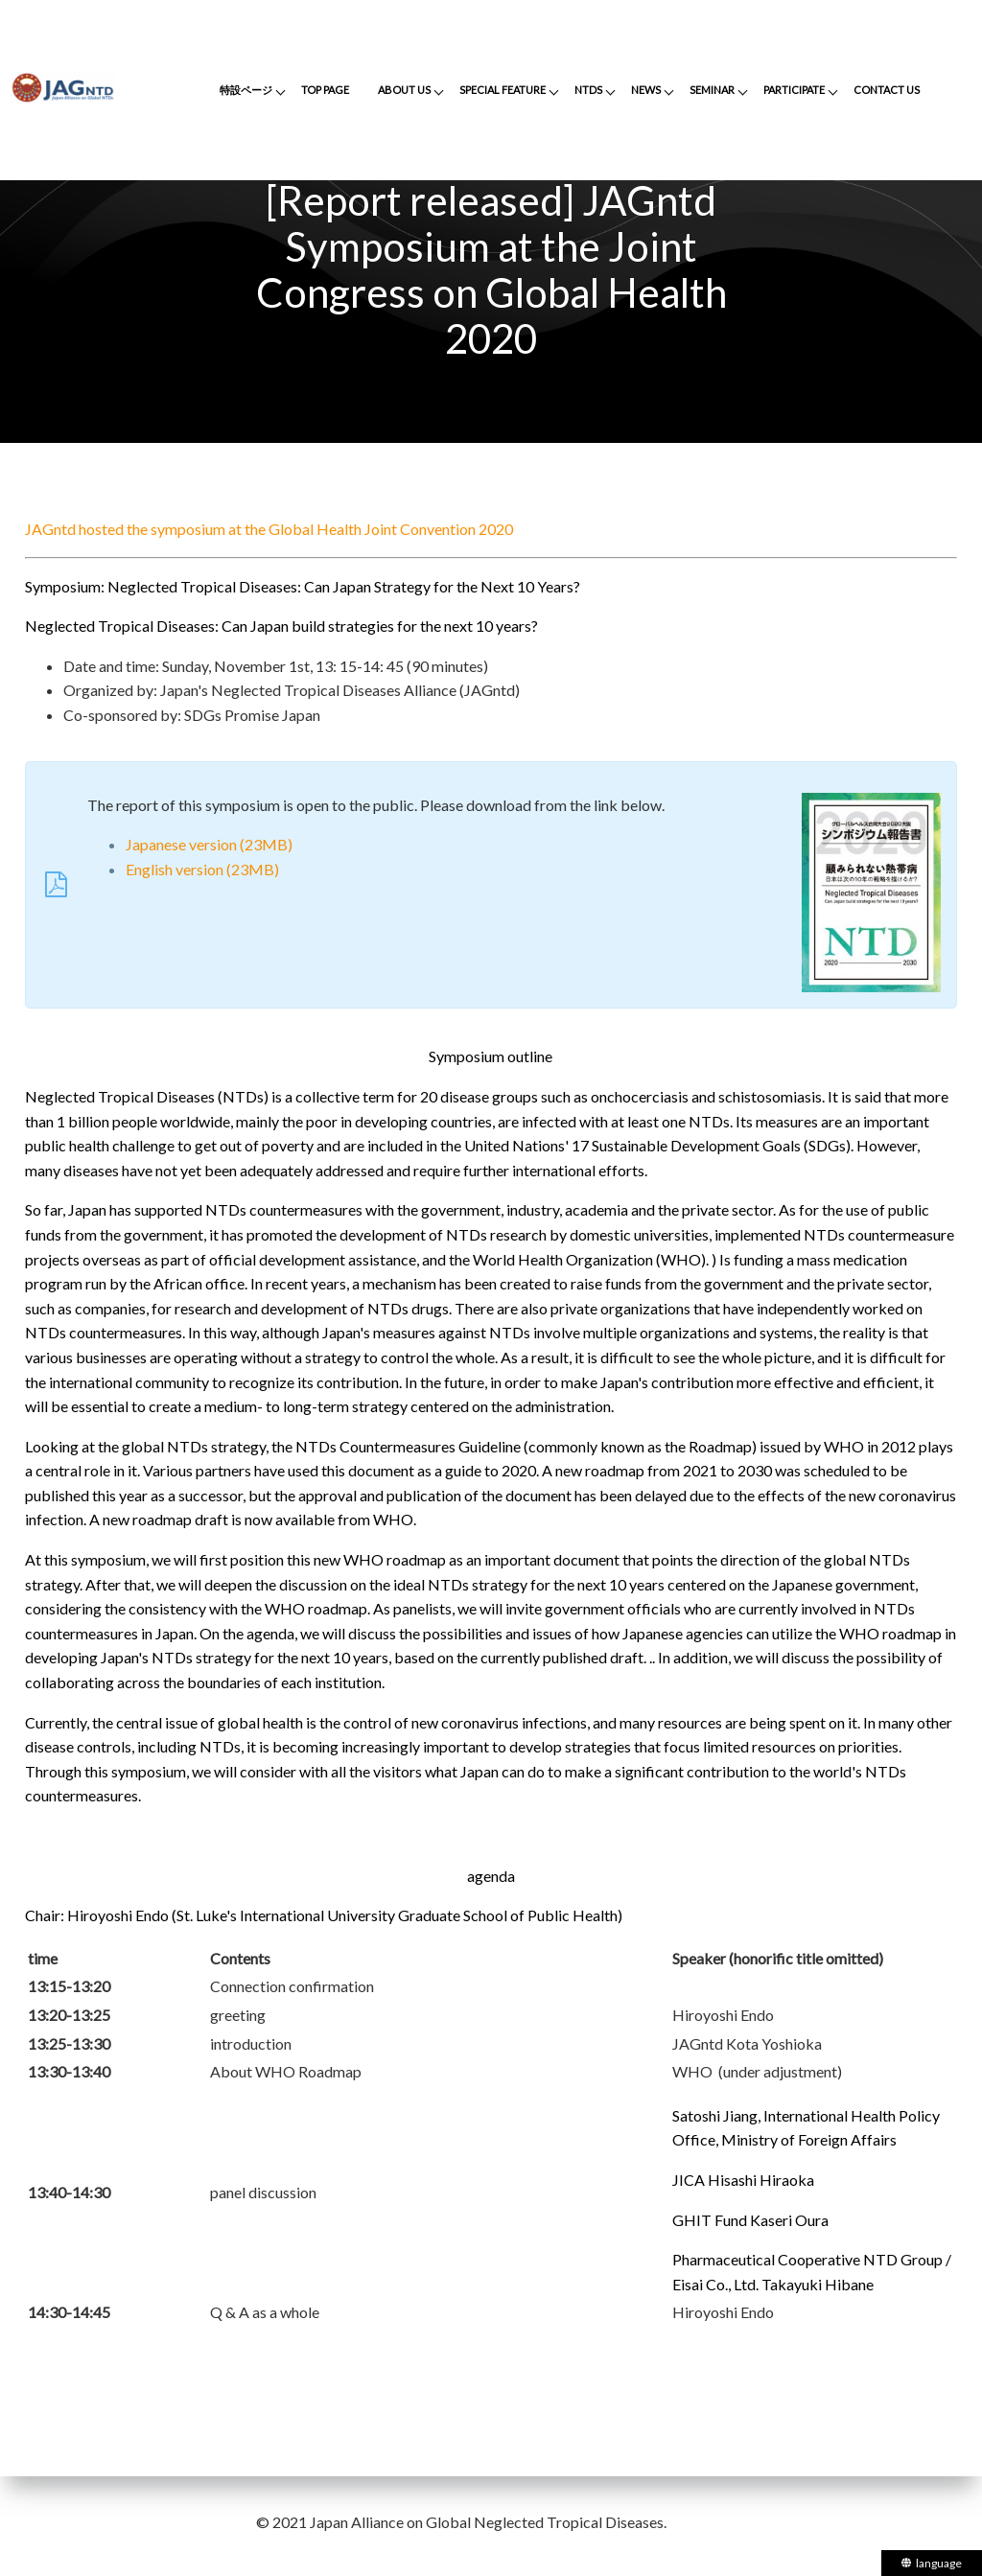  What do you see at coordinates (886, 89) in the screenshot?
I see `CONTACT US` at bounding box center [886, 89].